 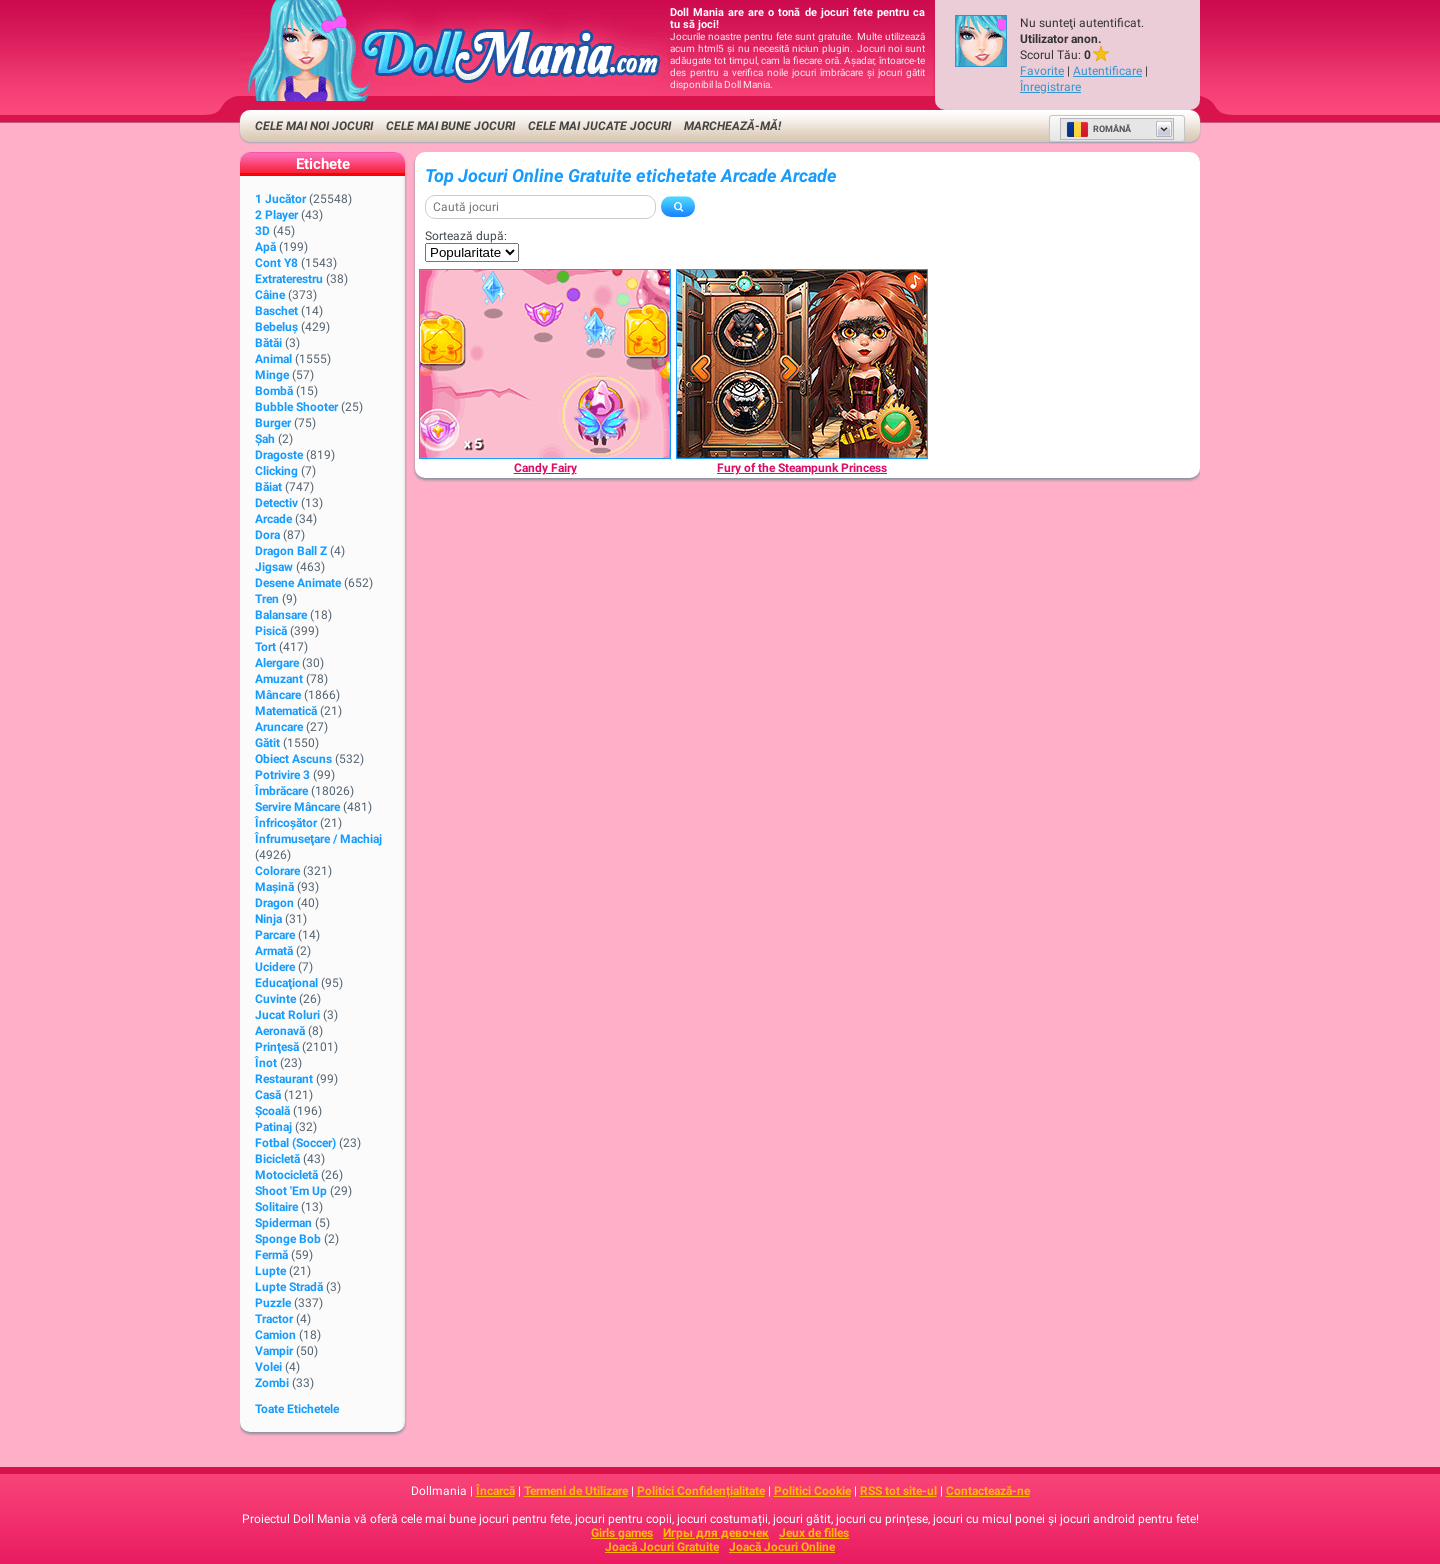 I want to click on Balansare, so click(x=281, y=615).